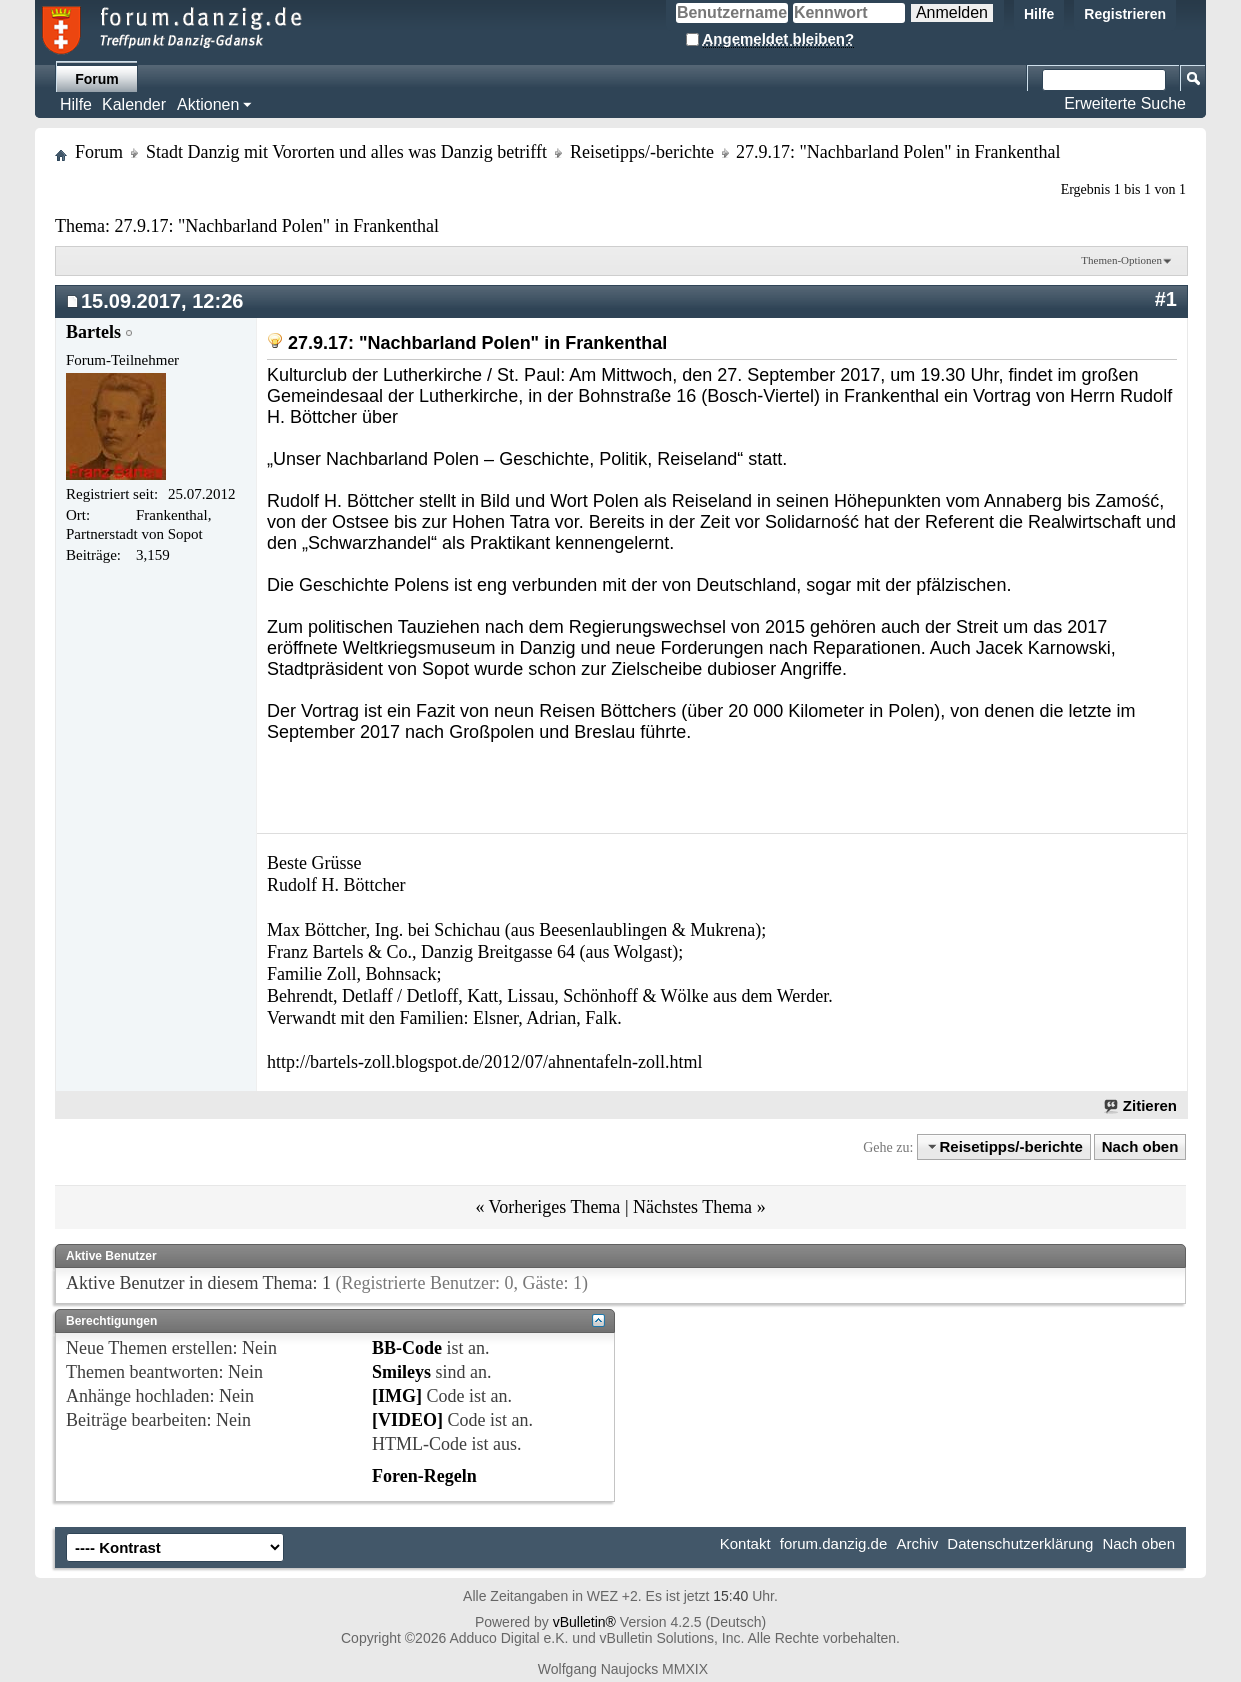  I want to click on [VIDEO], so click(407, 1420).